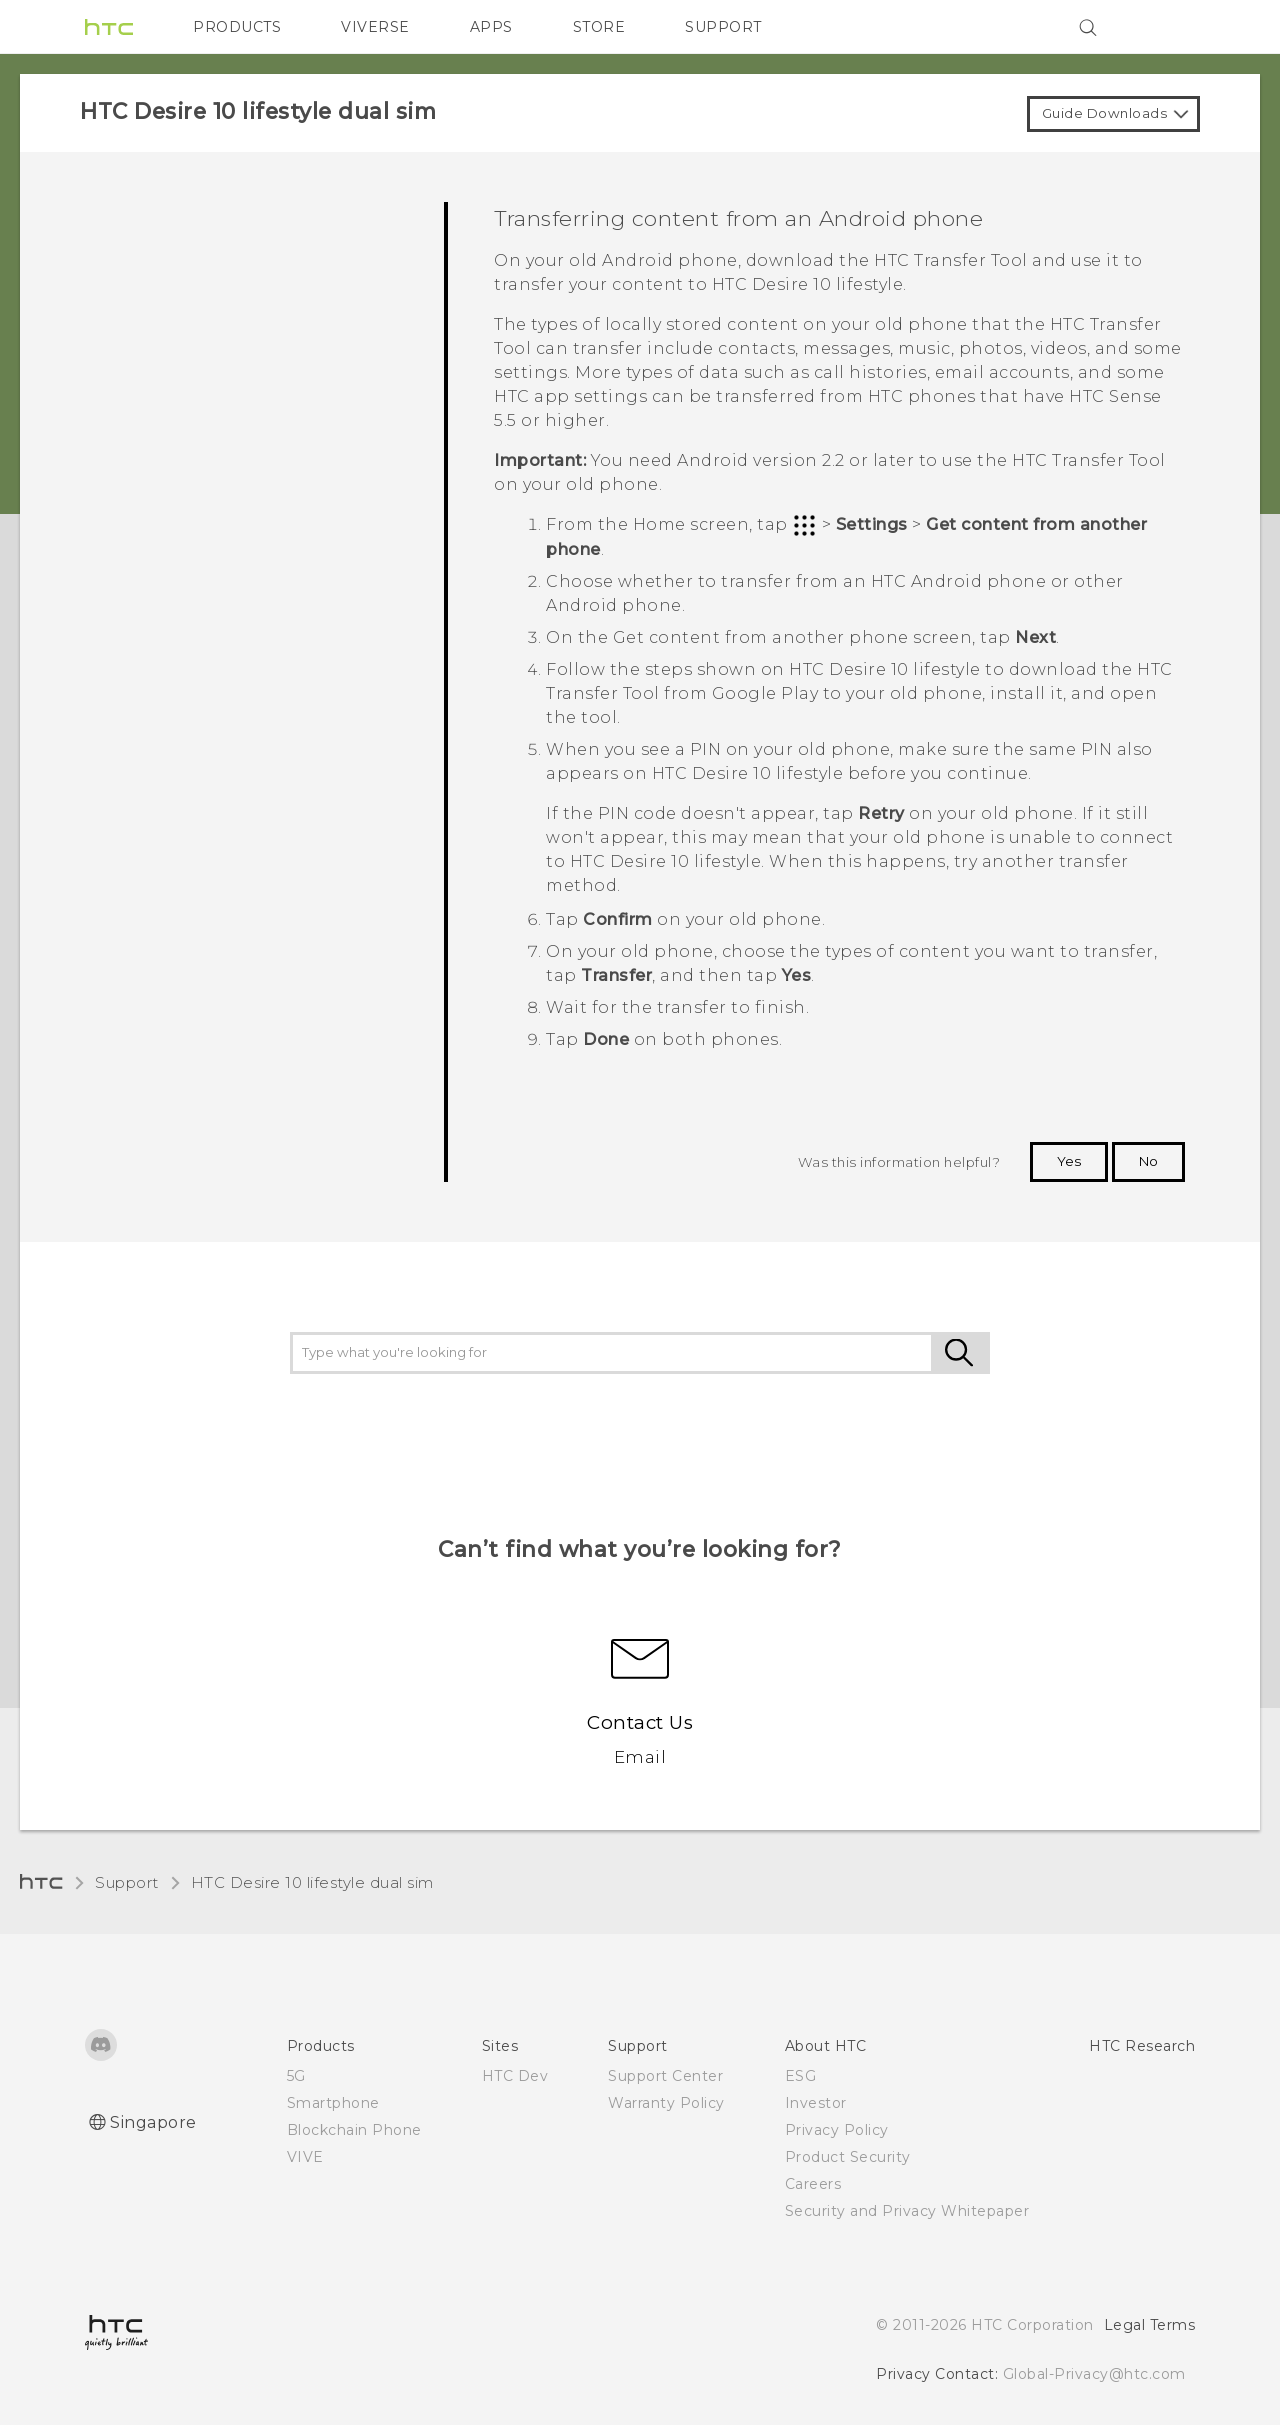 This screenshot has width=1280, height=2425. What do you see at coordinates (599, 27) in the screenshot?
I see `STORE` at bounding box center [599, 27].